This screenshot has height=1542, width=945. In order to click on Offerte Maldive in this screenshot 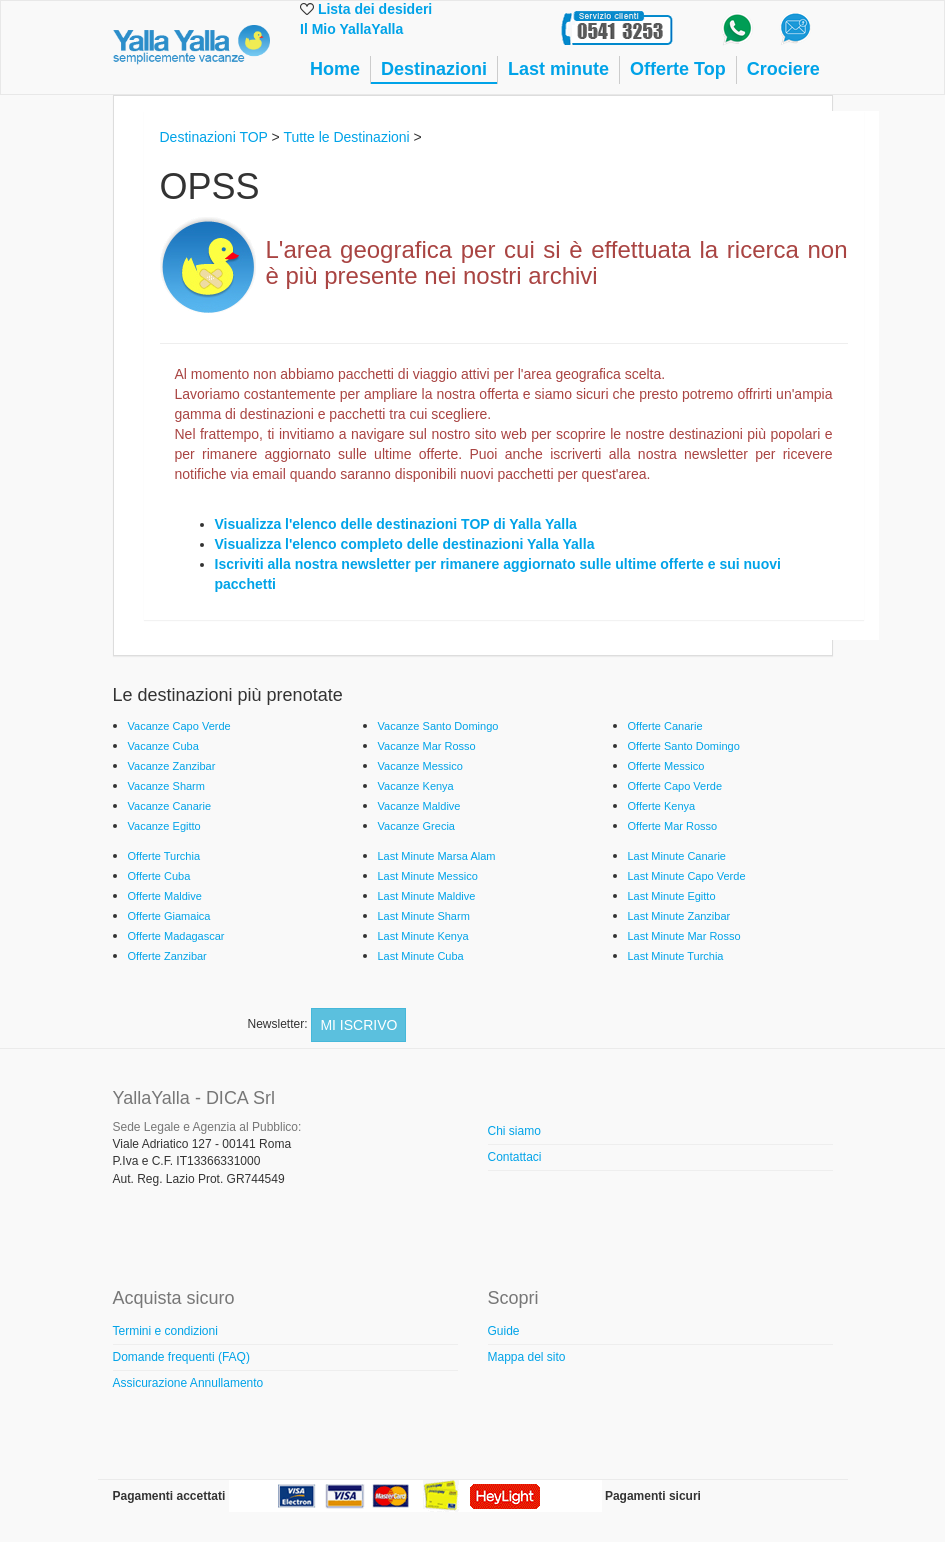, I will do `click(165, 896)`.